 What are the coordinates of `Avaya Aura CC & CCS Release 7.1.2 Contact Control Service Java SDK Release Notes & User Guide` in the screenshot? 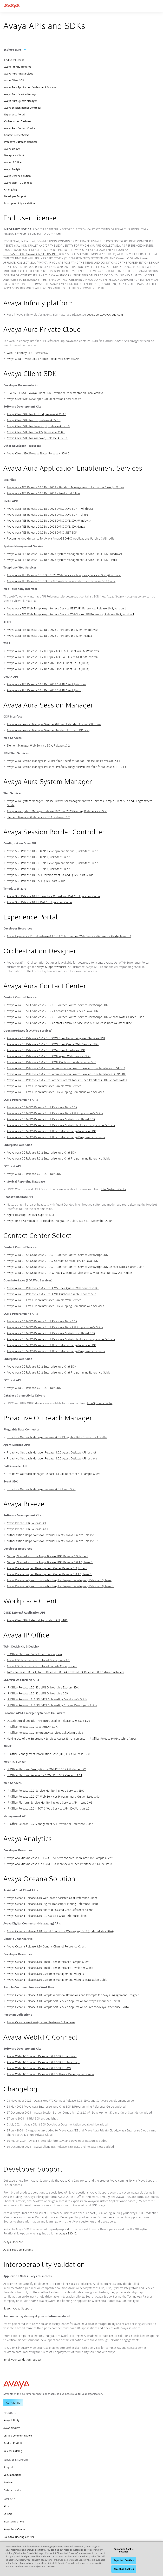 It's located at (69, 1023).